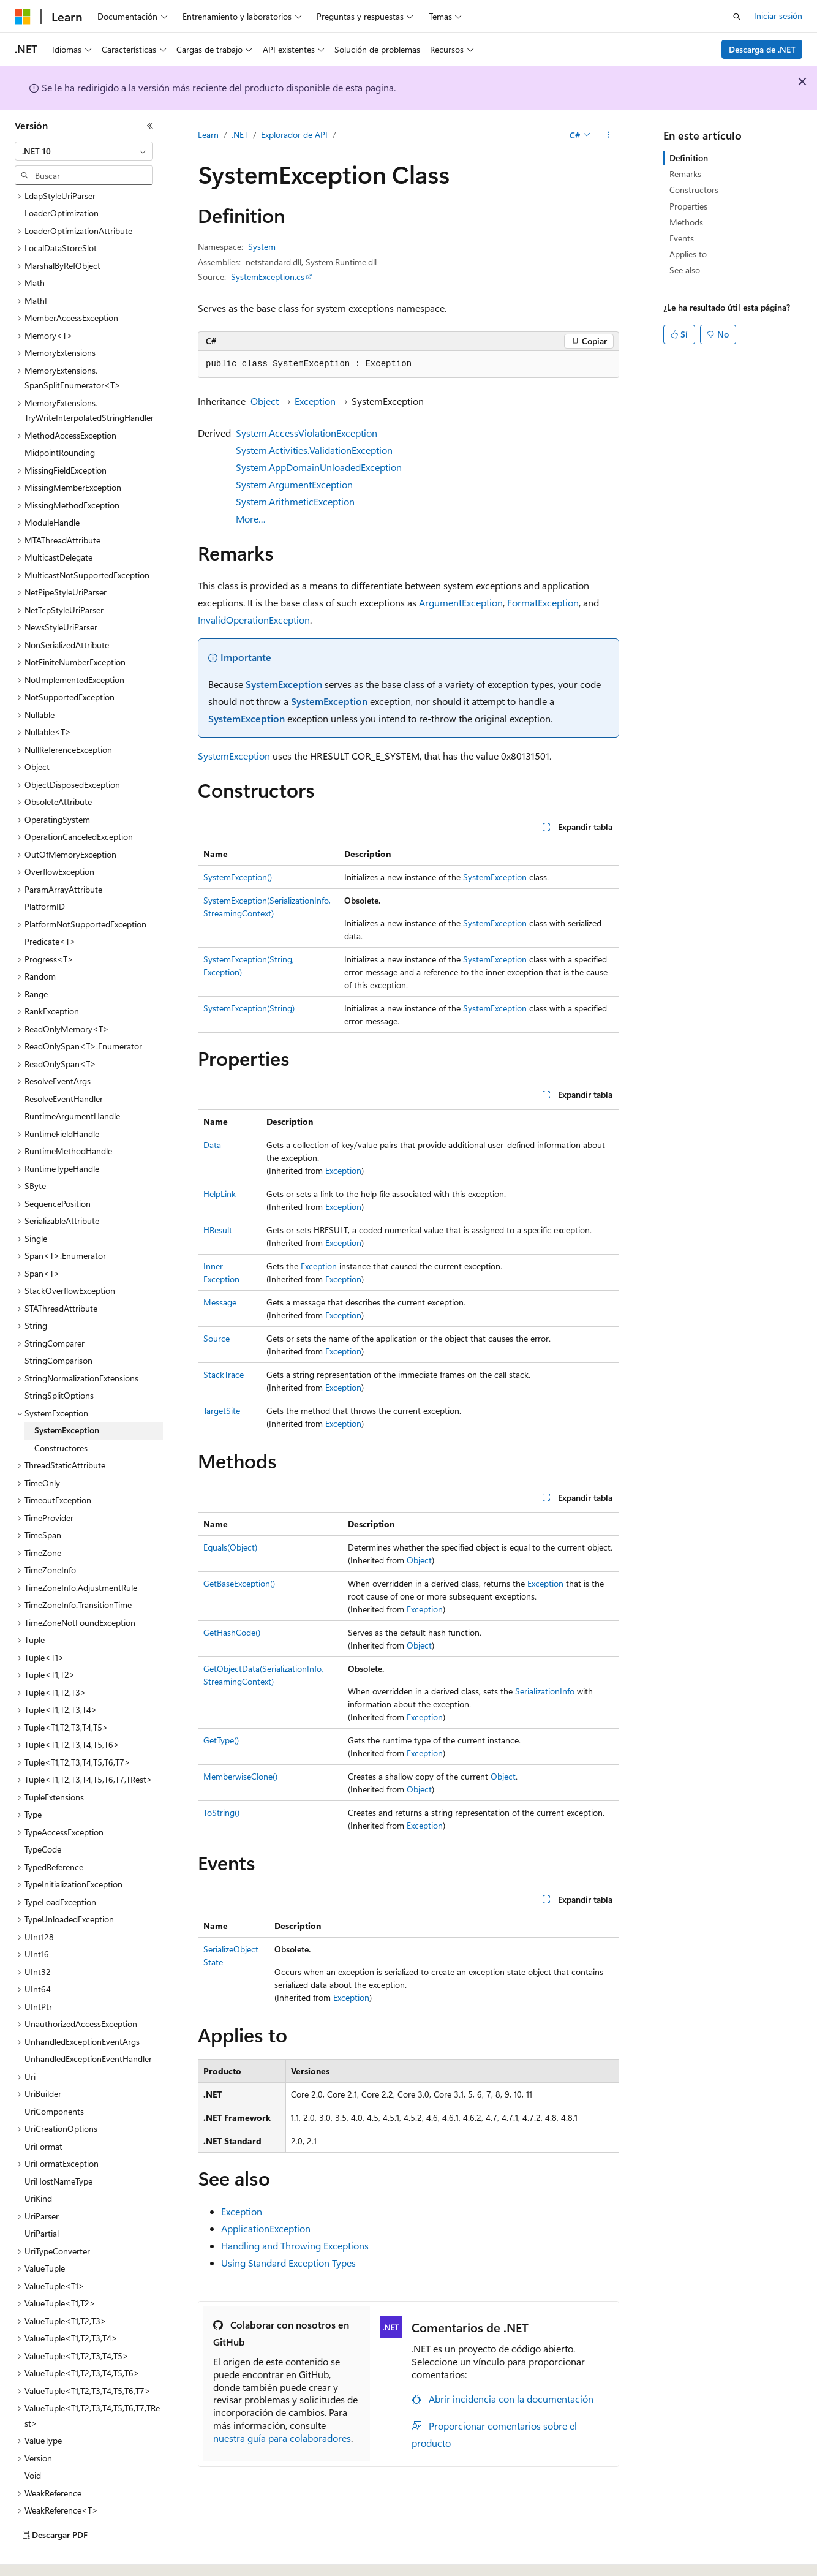 This screenshot has height=2576, width=817. I want to click on TargetSite, so click(221, 1410).